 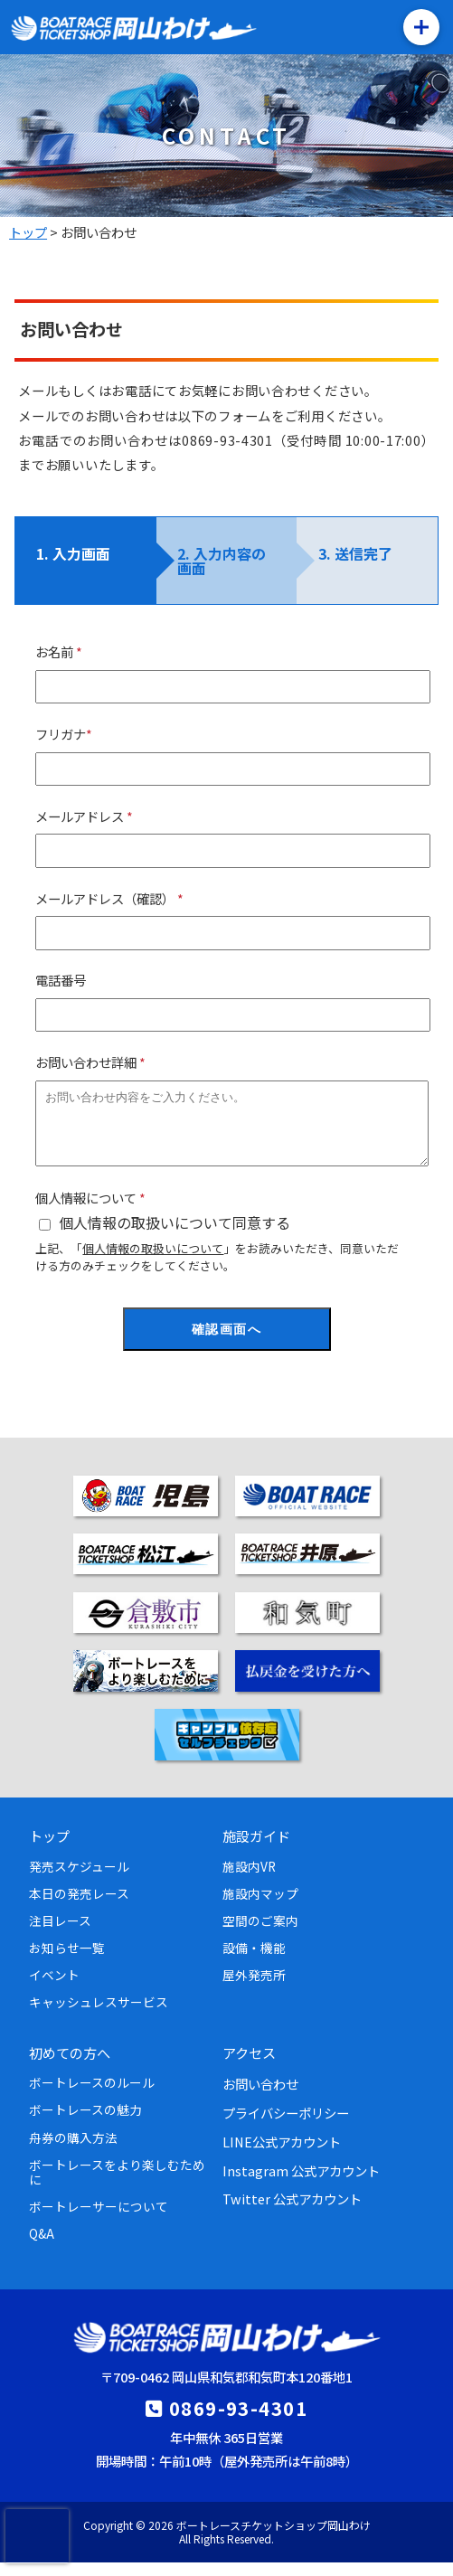 I want to click on 施設内VR, so click(x=249, y=1880).